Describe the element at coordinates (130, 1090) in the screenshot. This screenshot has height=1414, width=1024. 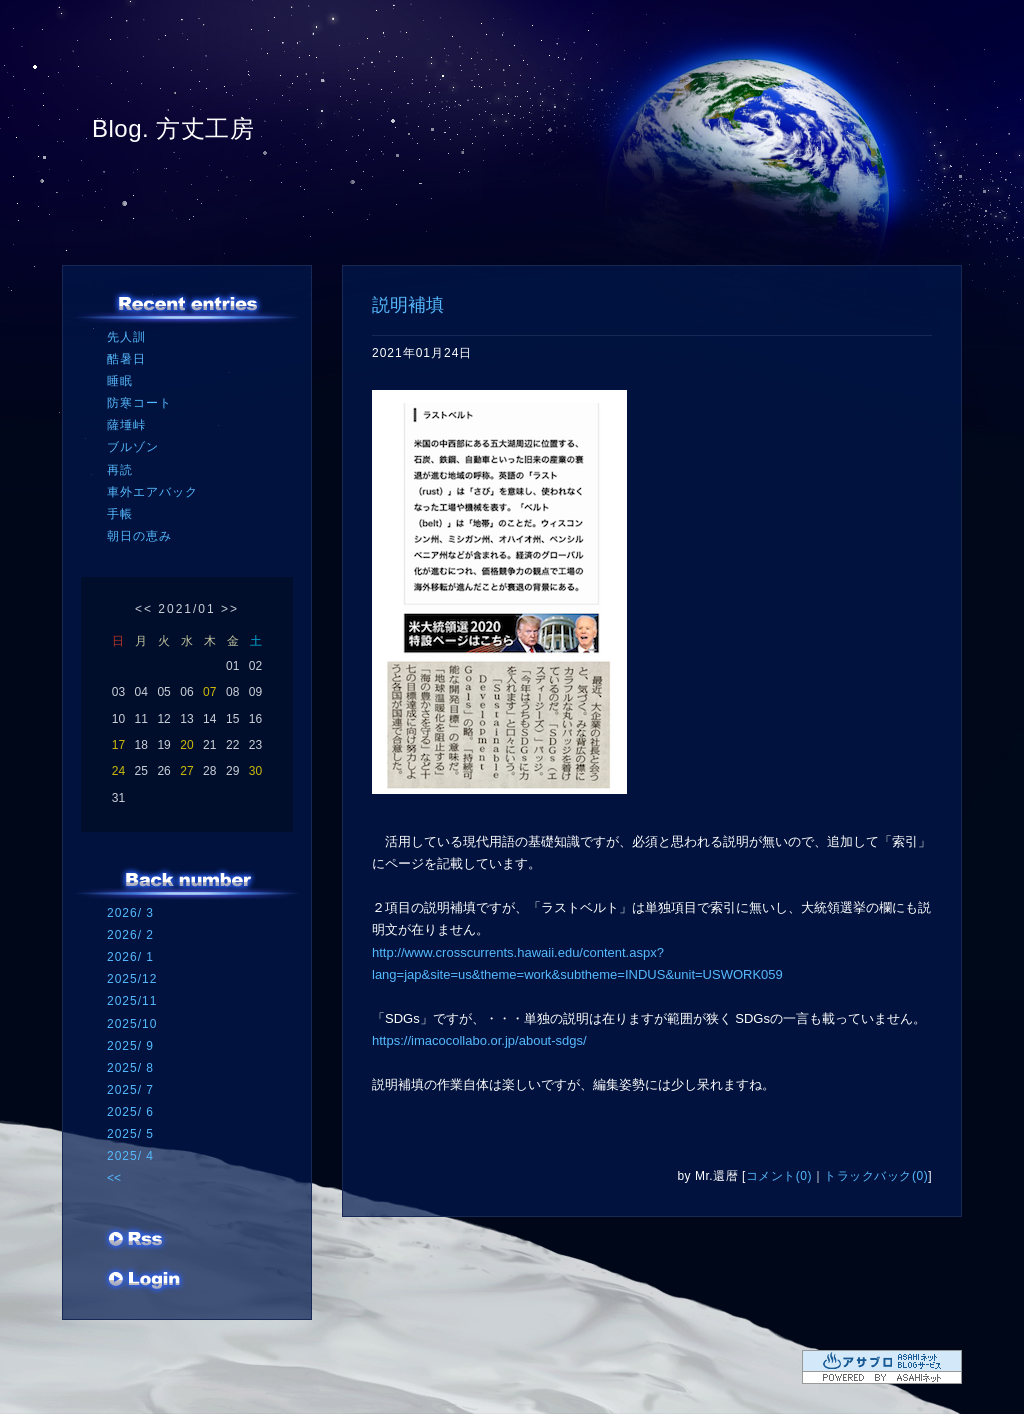
I see `2025/ 7` at that location.